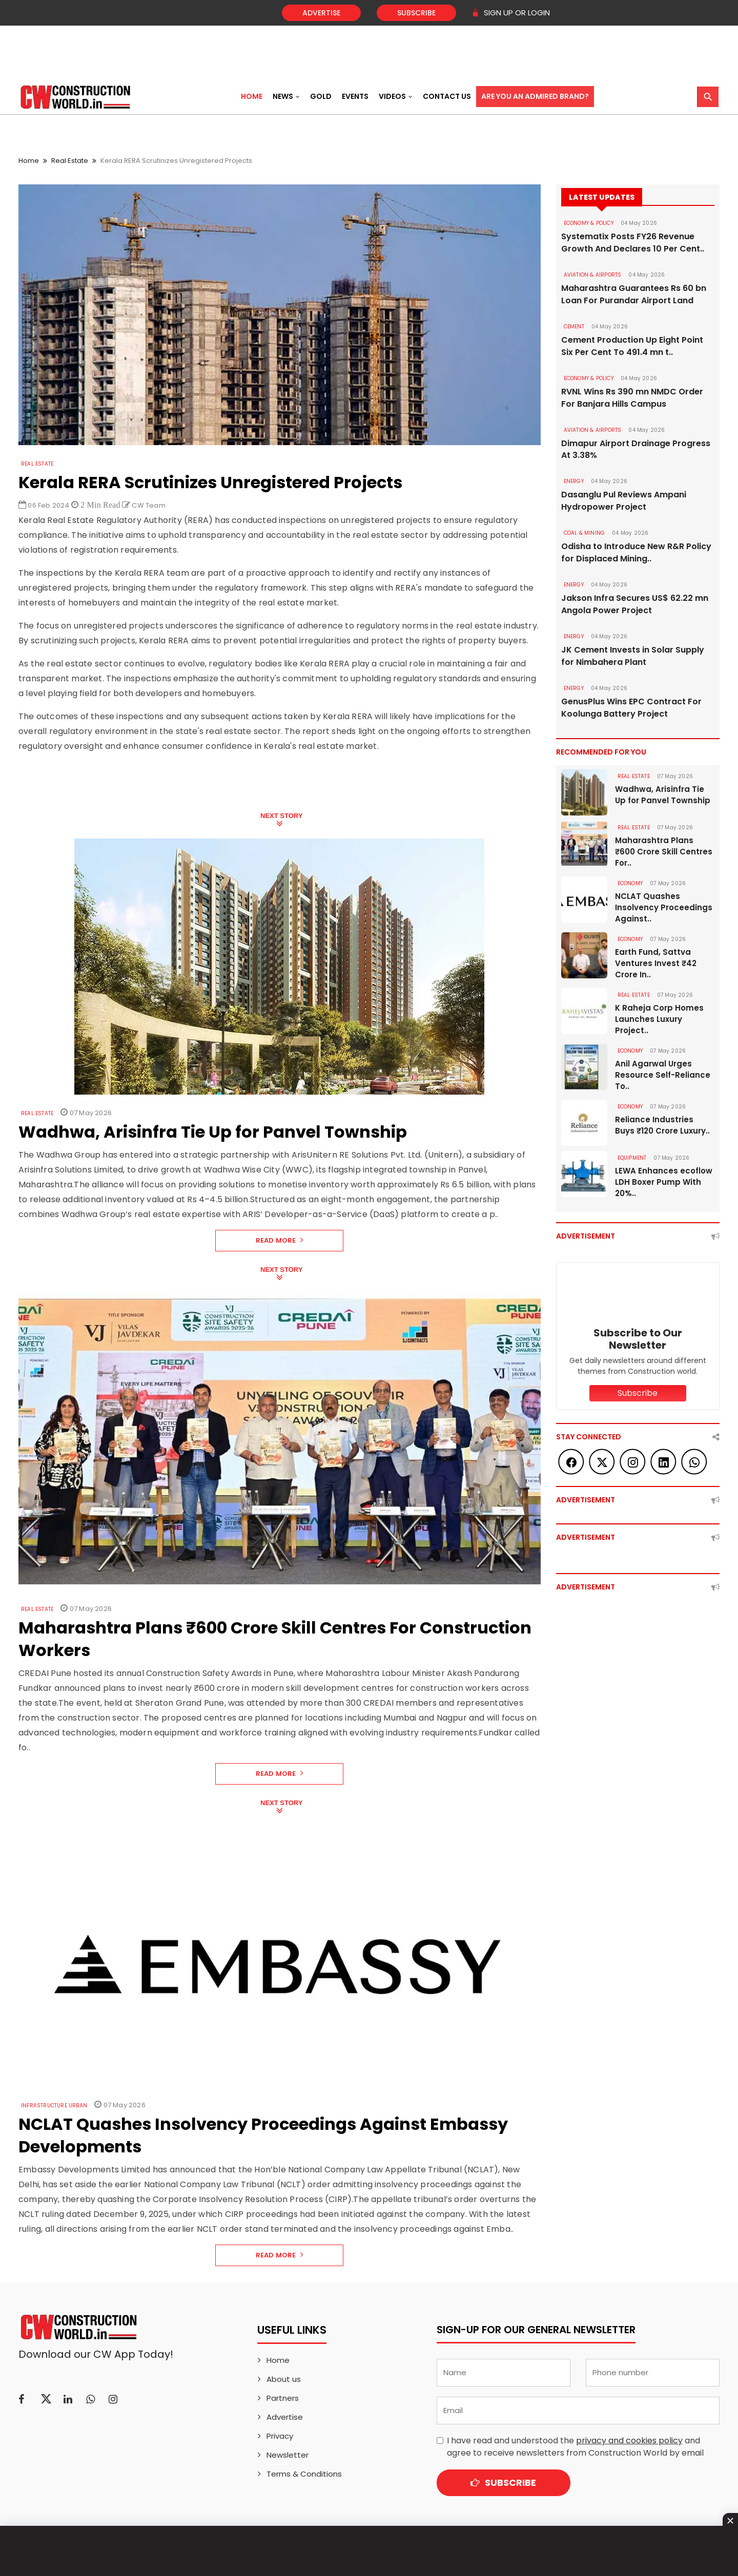 Image resolution: width=738 pixels, height=2576 pixels. Describe the element at coordinates (630, 884) in the screenshot. I see `Economy` at that location.